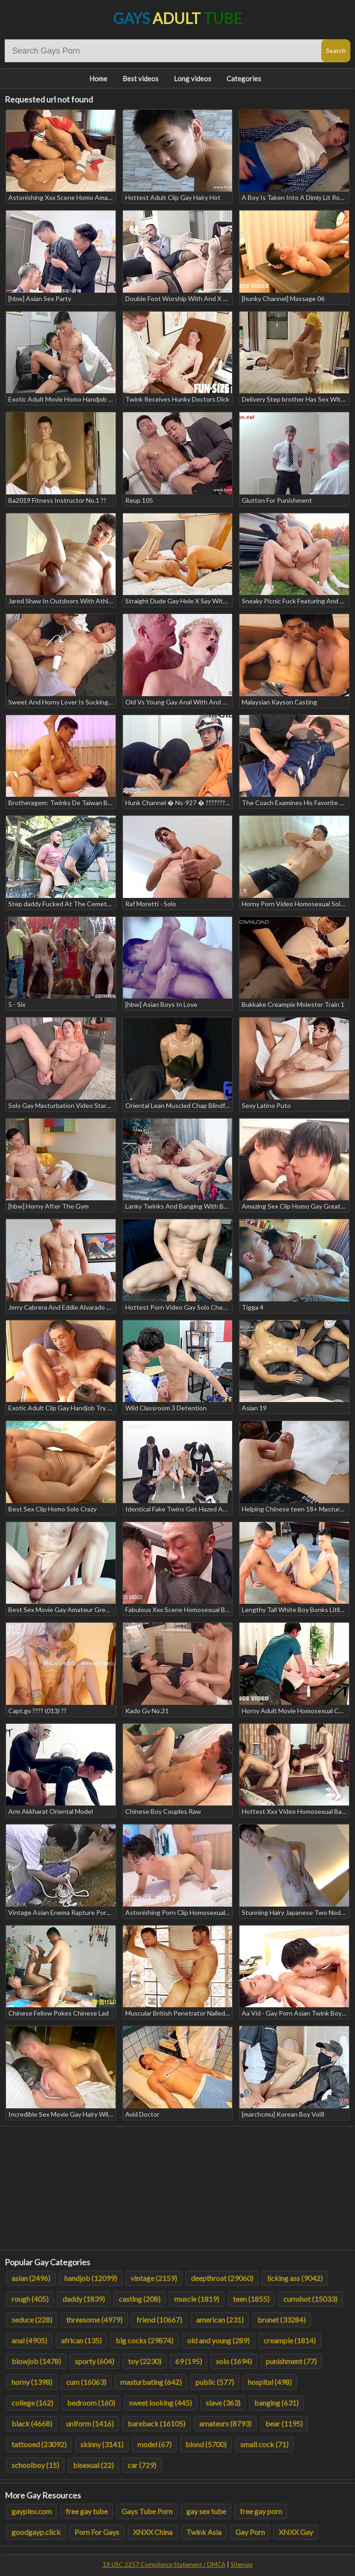 The width and height of the screenshot is (355, 2576). I want to click on american (231), so click(220, 2319).